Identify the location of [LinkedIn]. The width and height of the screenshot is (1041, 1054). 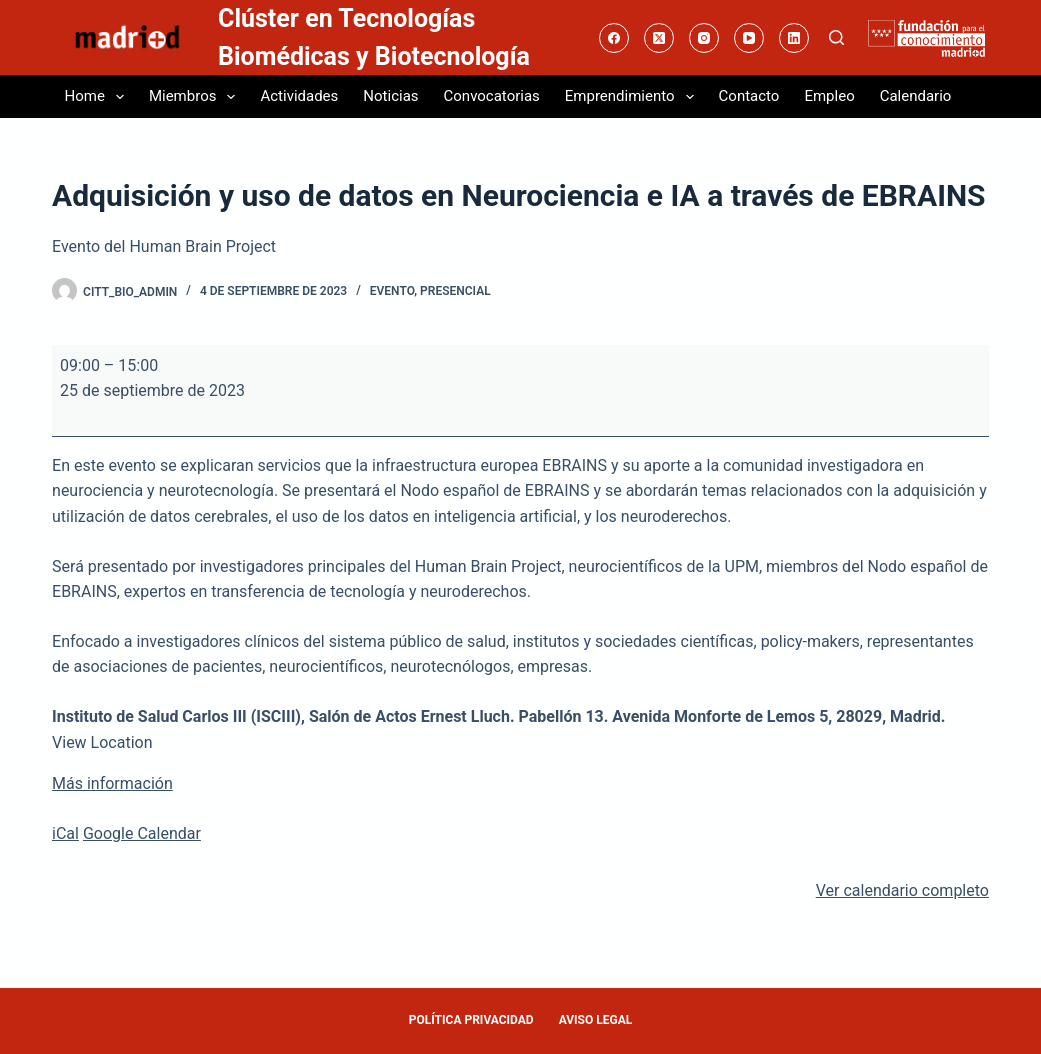
(794, 38).